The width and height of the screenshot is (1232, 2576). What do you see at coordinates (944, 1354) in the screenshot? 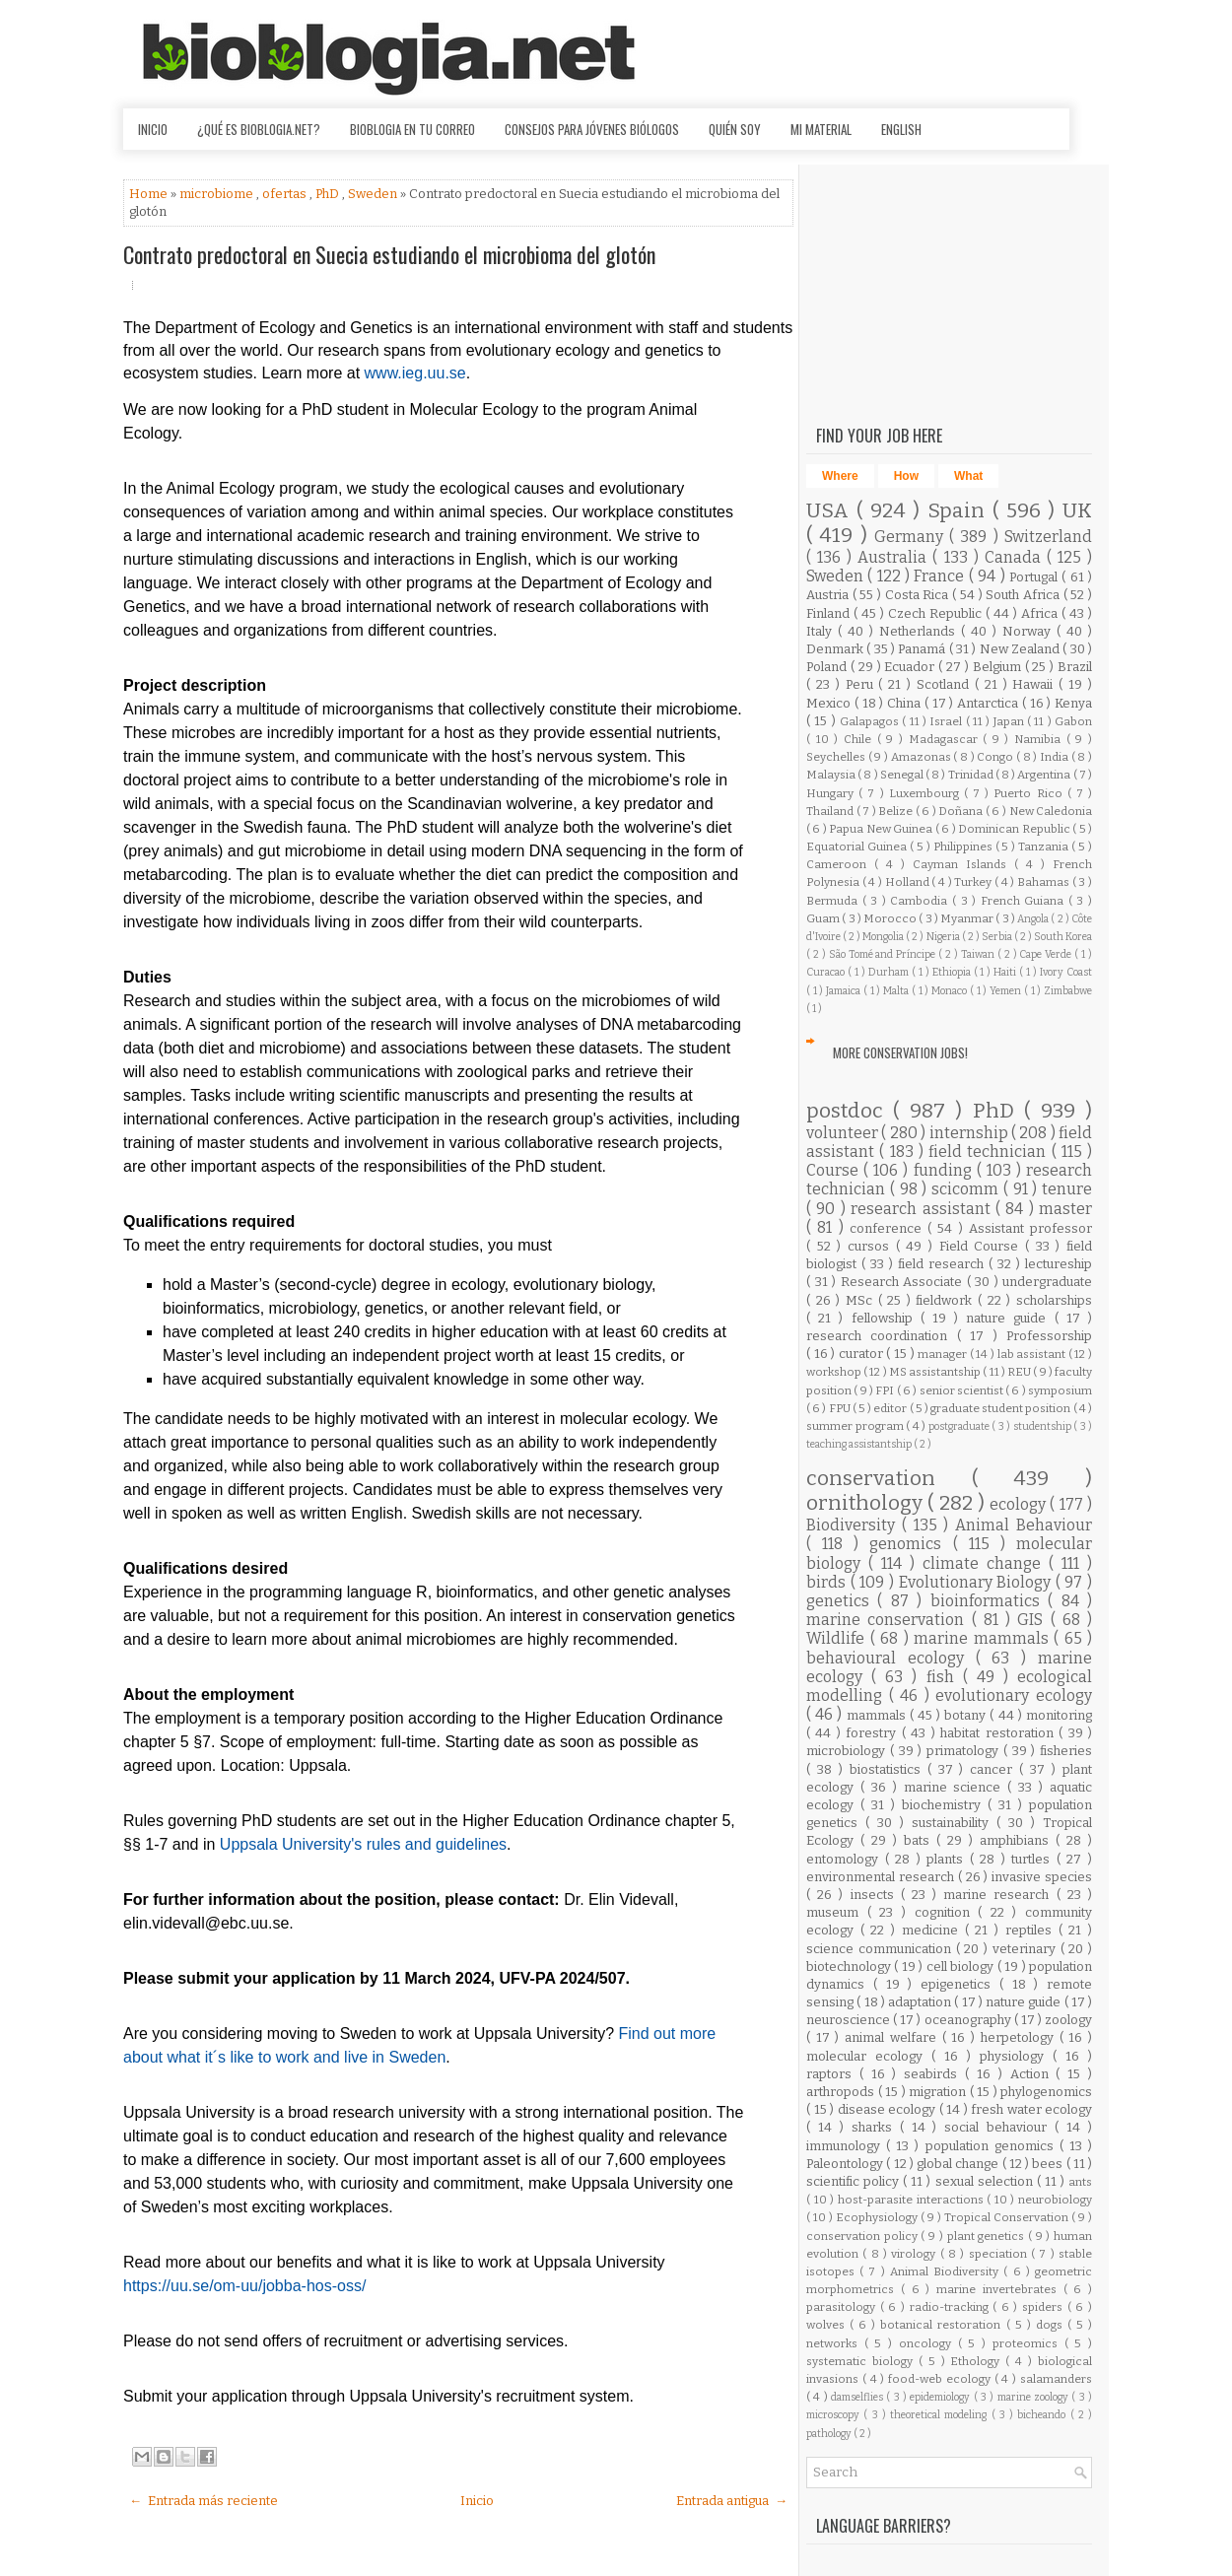
I see `manager` at bounding box center [944, 1354].